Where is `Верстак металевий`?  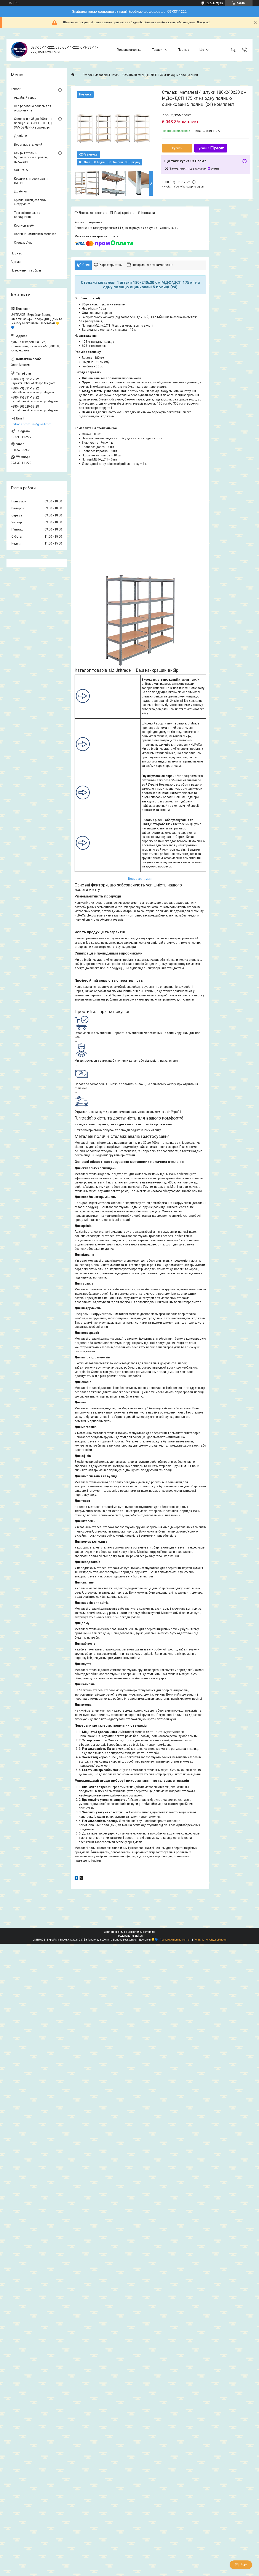
Верстак металевий is located at coordinates (28, 144).